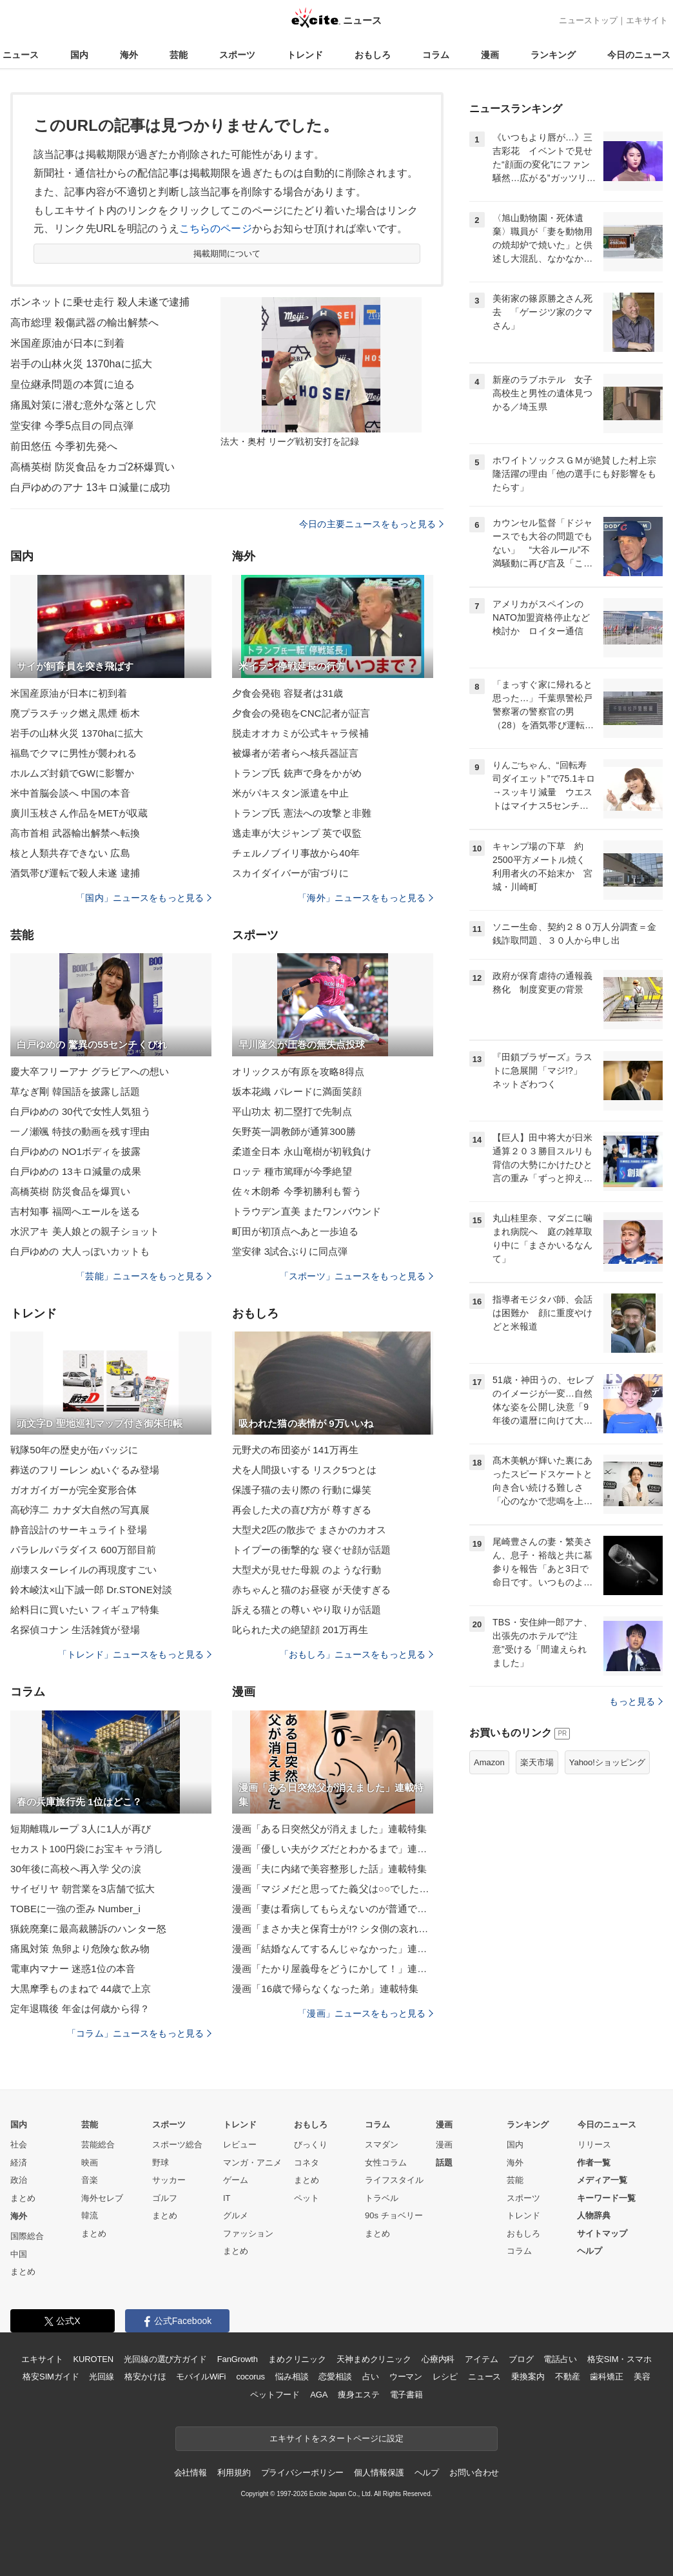  What do you see at coordinates (311, 1589) in the screenshot?
I see `赤ちゃんと猫のお昼寝 が天使すぎる` at bounding box center [311, 1589].